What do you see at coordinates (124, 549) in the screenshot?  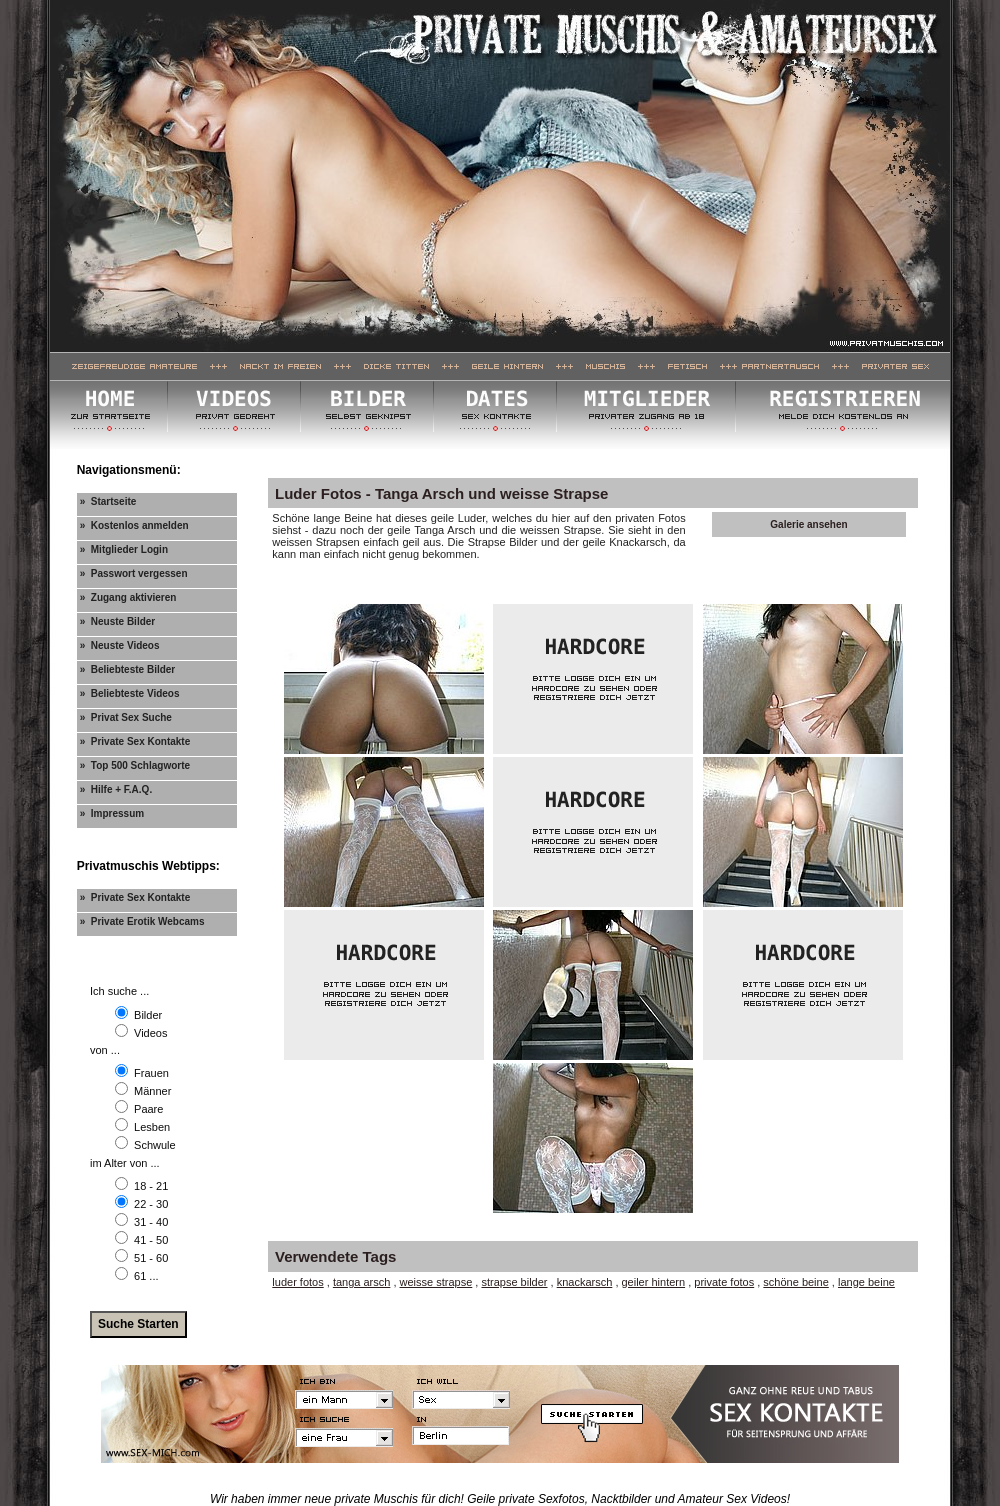 I see `» Mitglieder Login` at bounding box center [124, 549].